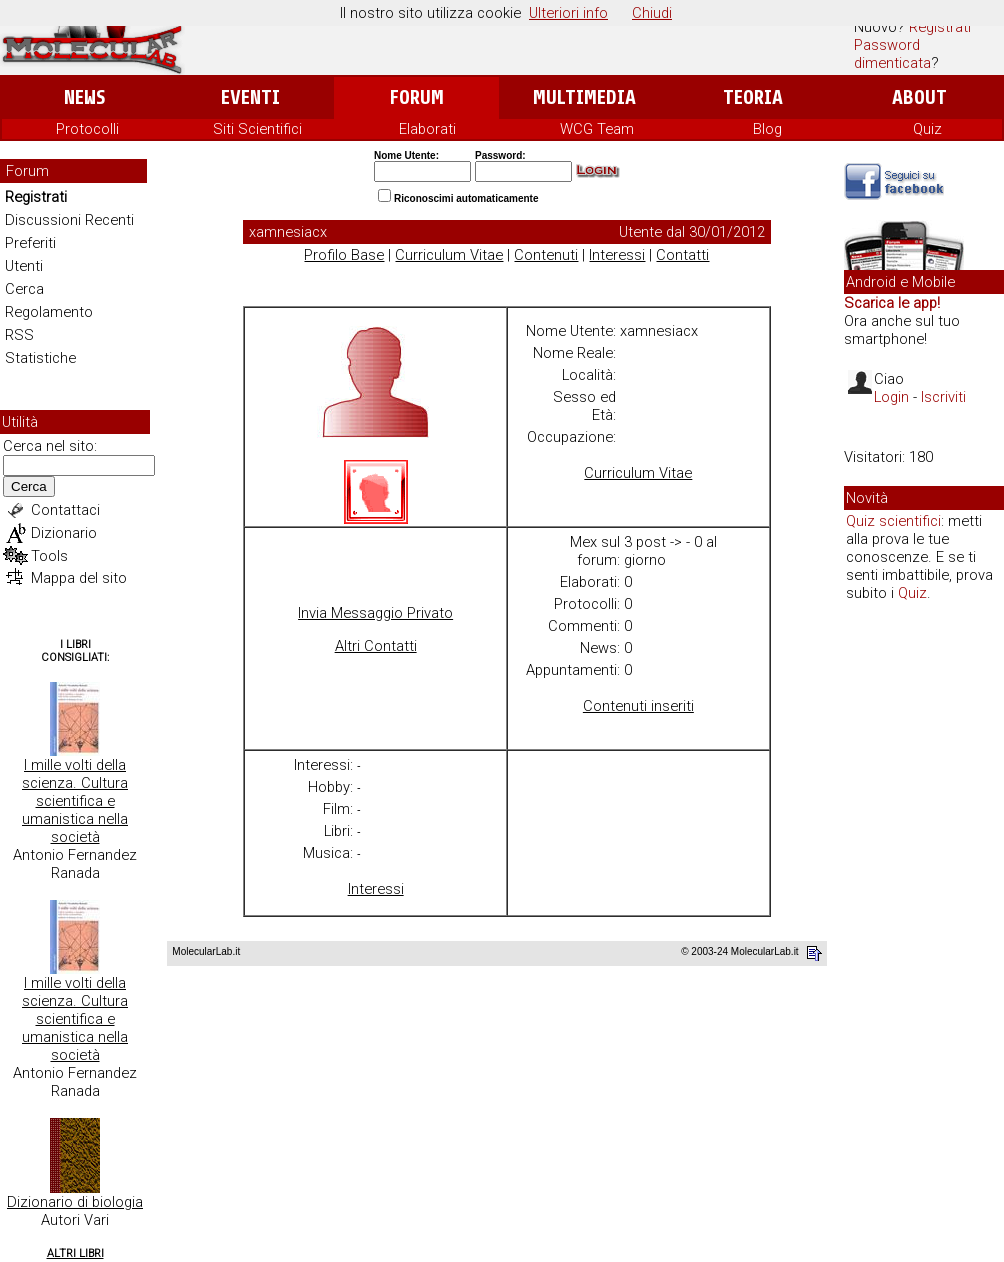 This screenshot has height=1262, width=1004. What do you see at coordinates (376, 646) in the screenshot?
I see `Altri Contatti` at bounding box center [376, 646].